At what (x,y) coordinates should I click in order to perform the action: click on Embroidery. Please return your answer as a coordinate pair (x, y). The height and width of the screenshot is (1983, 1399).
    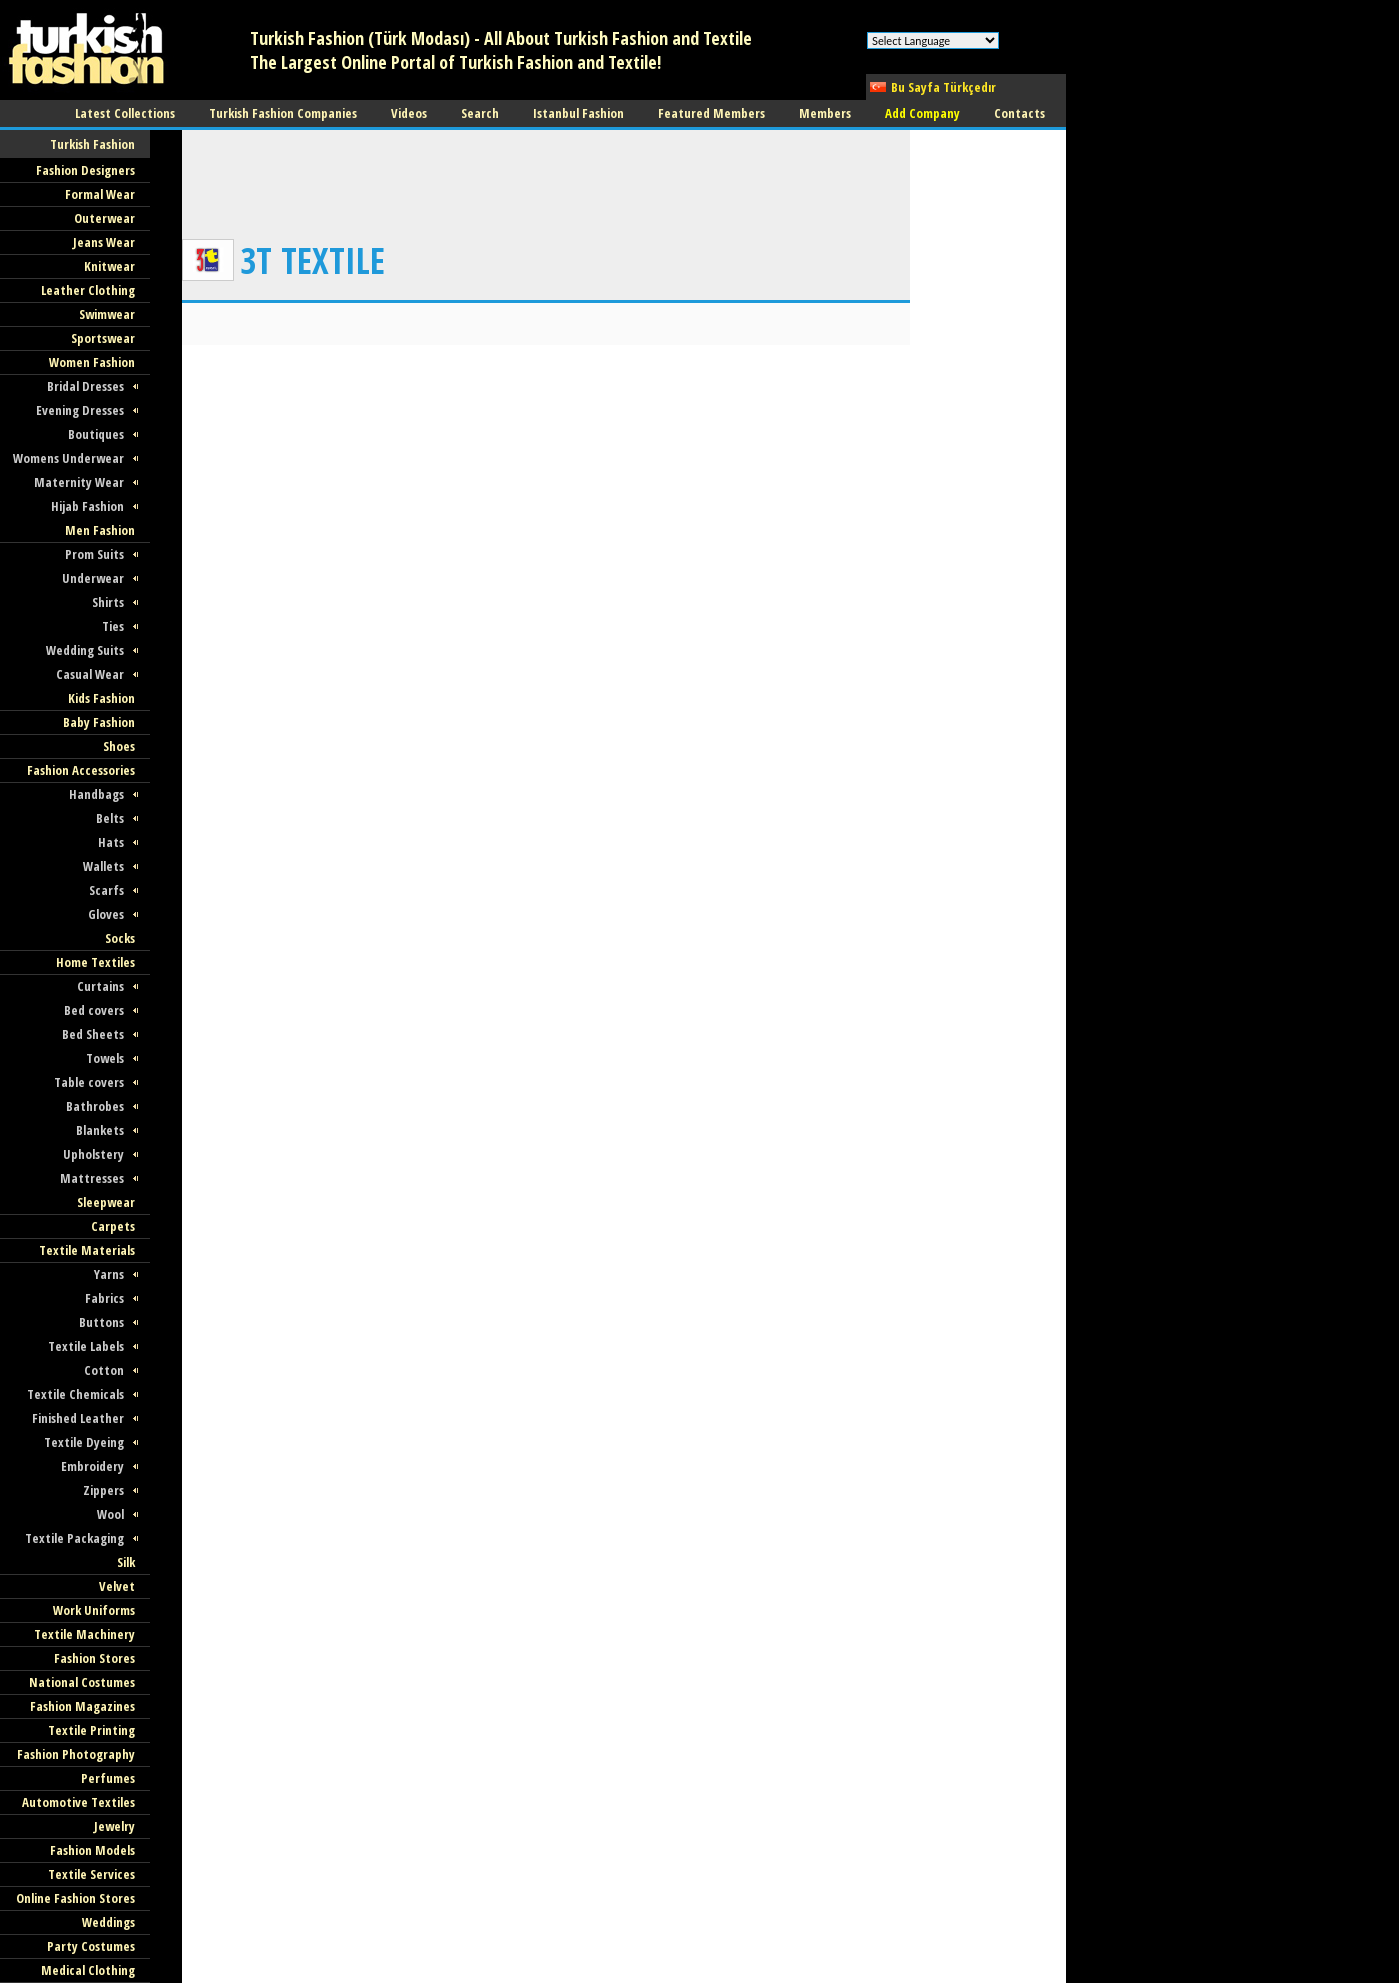
    Looking at the image, I should click on (92, 1466).